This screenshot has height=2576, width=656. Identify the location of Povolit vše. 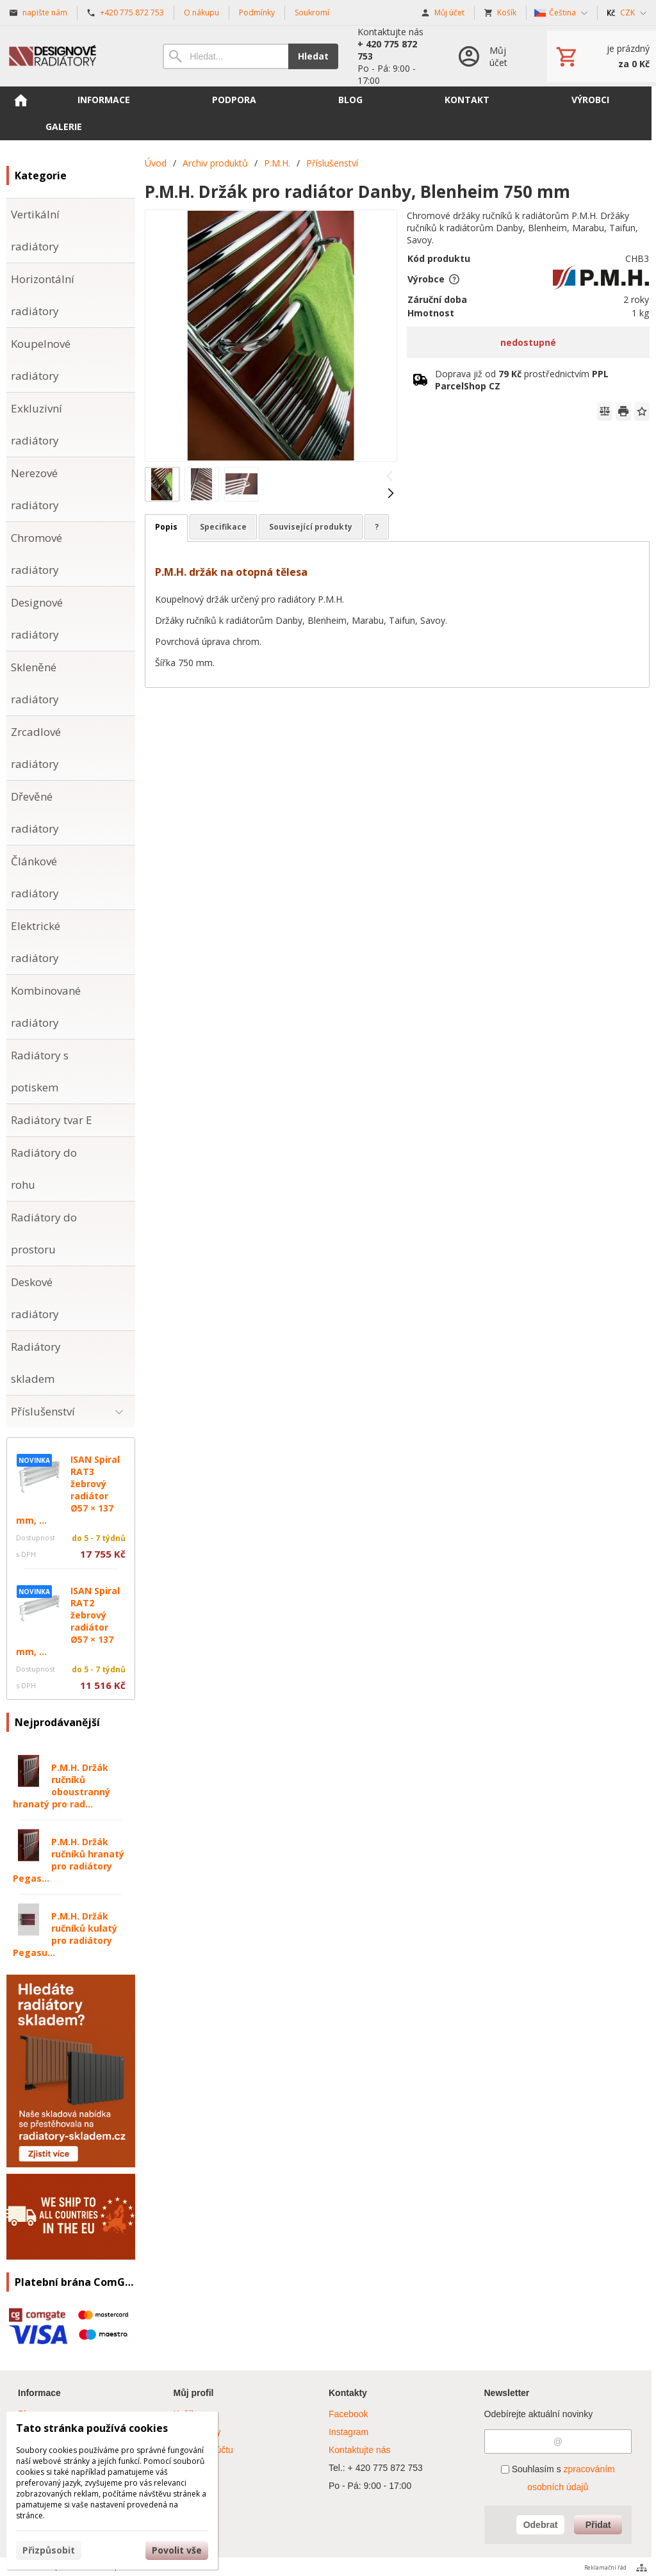
(177, 2550).